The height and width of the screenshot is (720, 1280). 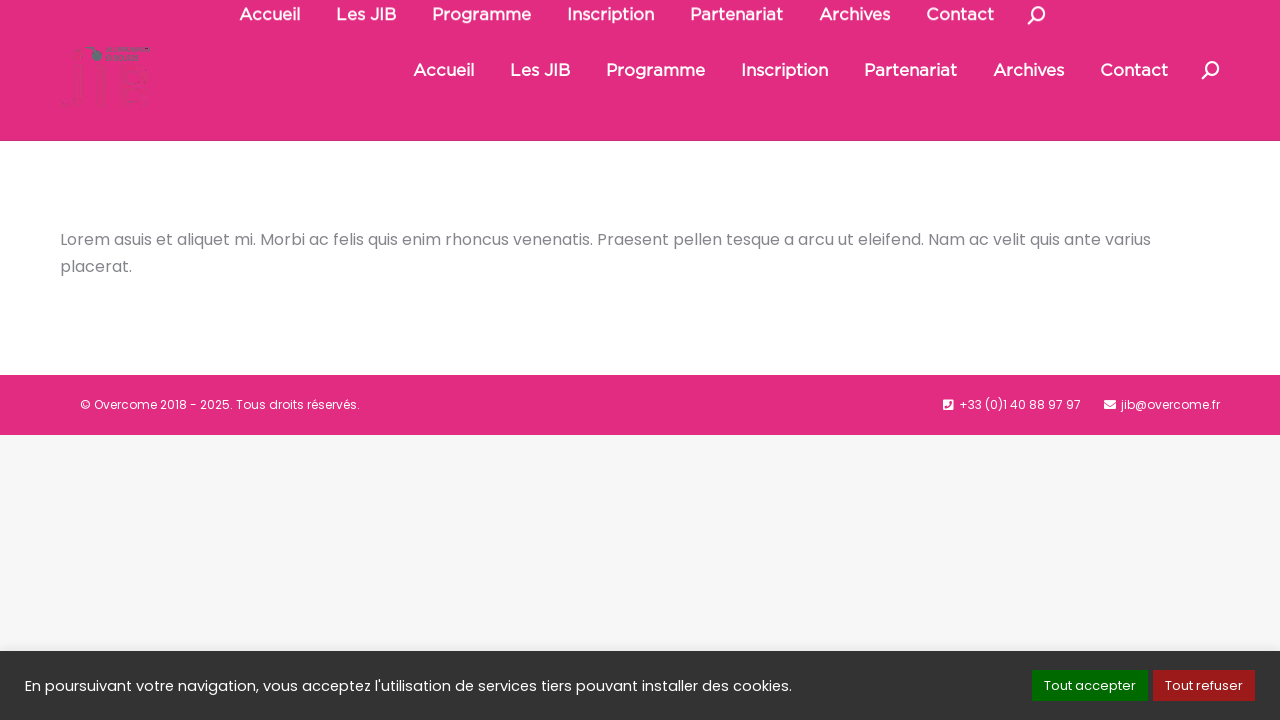 What do you see at coordinates (1090, 685) in the screenshot?
I see `Tout accepter [button]` at bounding box center [1090, 685].